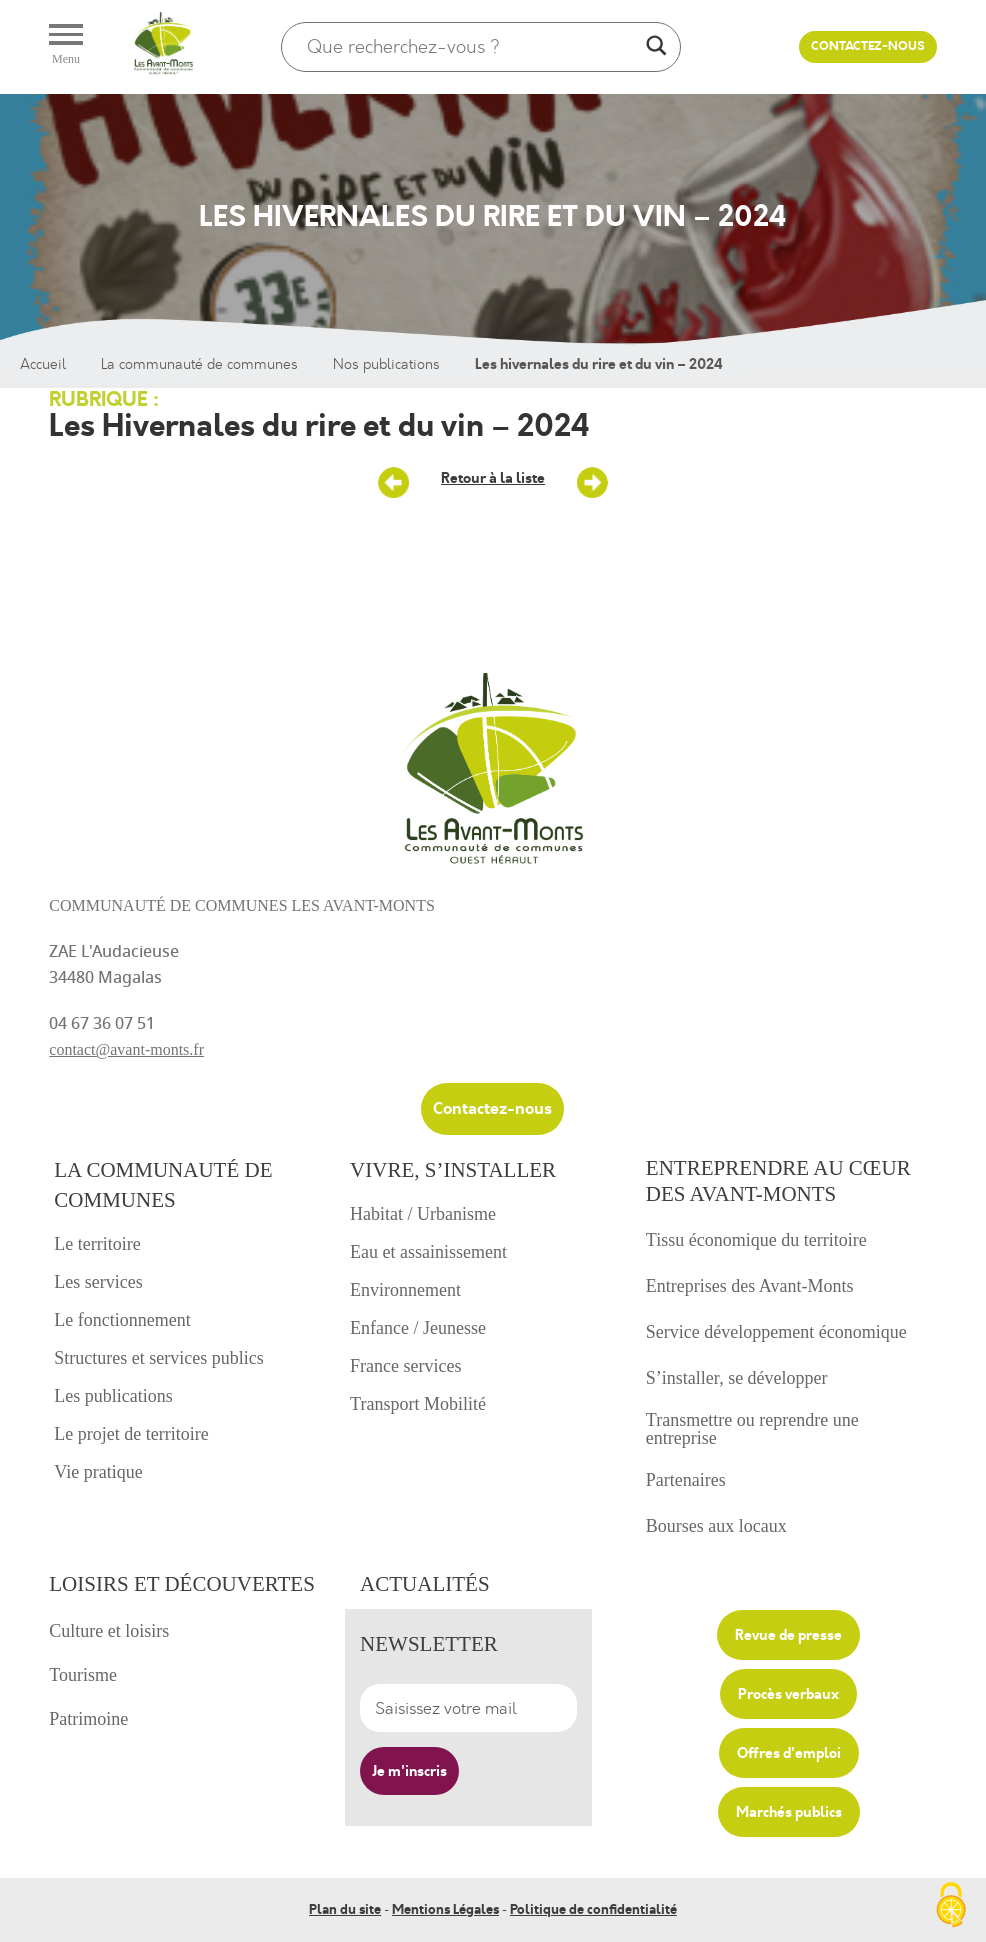  I want to click on Les publications, so click(113, 1396).